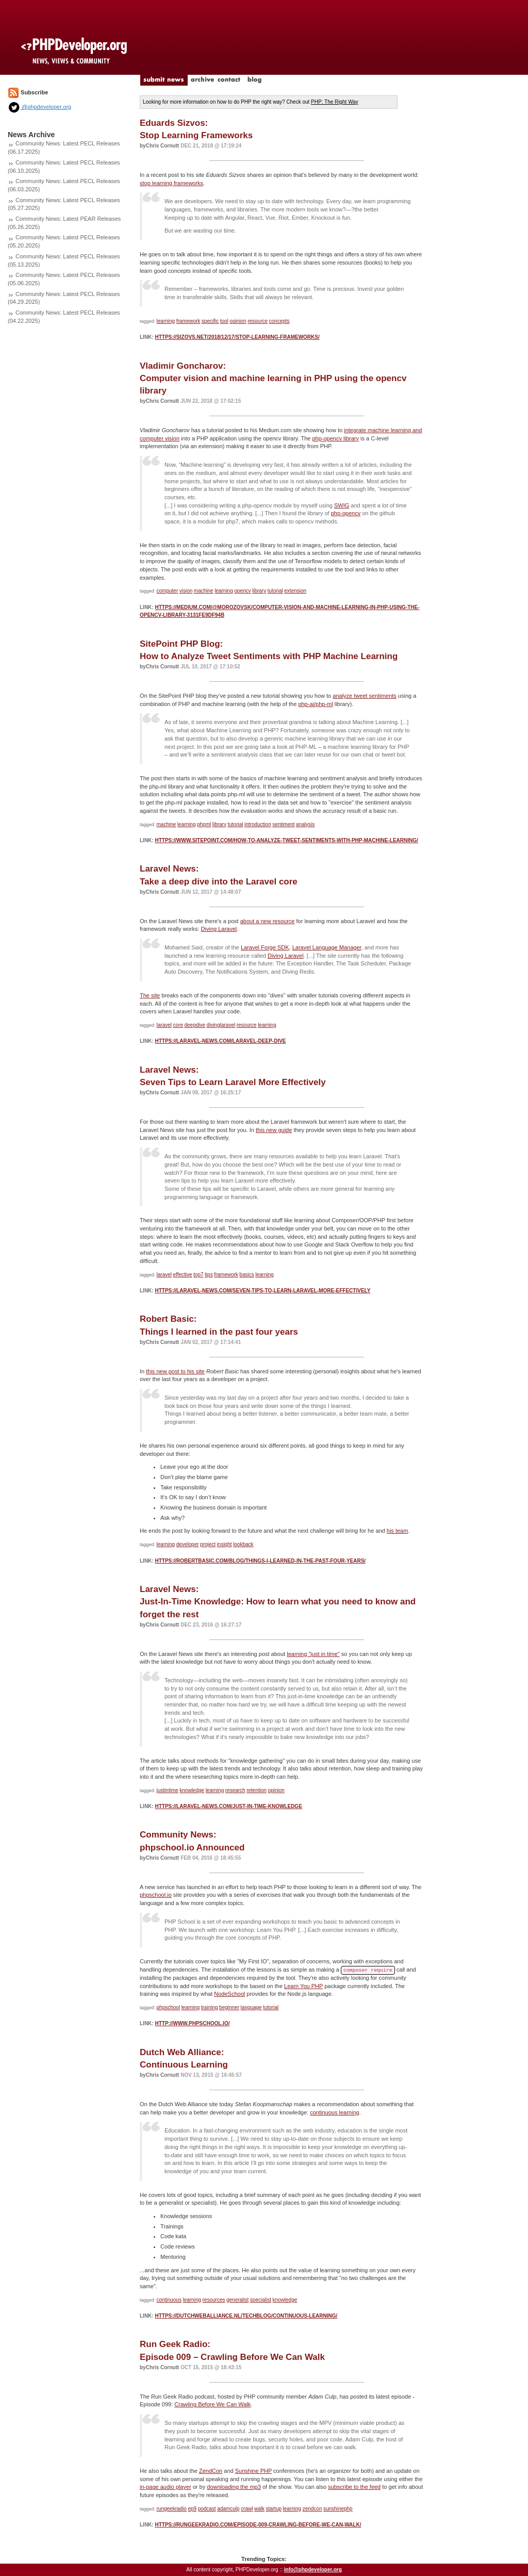  What do you see at coordinates (228, 1806) in the screenshot?
I see `https://laravel-news.com/just-in-time-knowledge` at bounding box center [228, 1806].